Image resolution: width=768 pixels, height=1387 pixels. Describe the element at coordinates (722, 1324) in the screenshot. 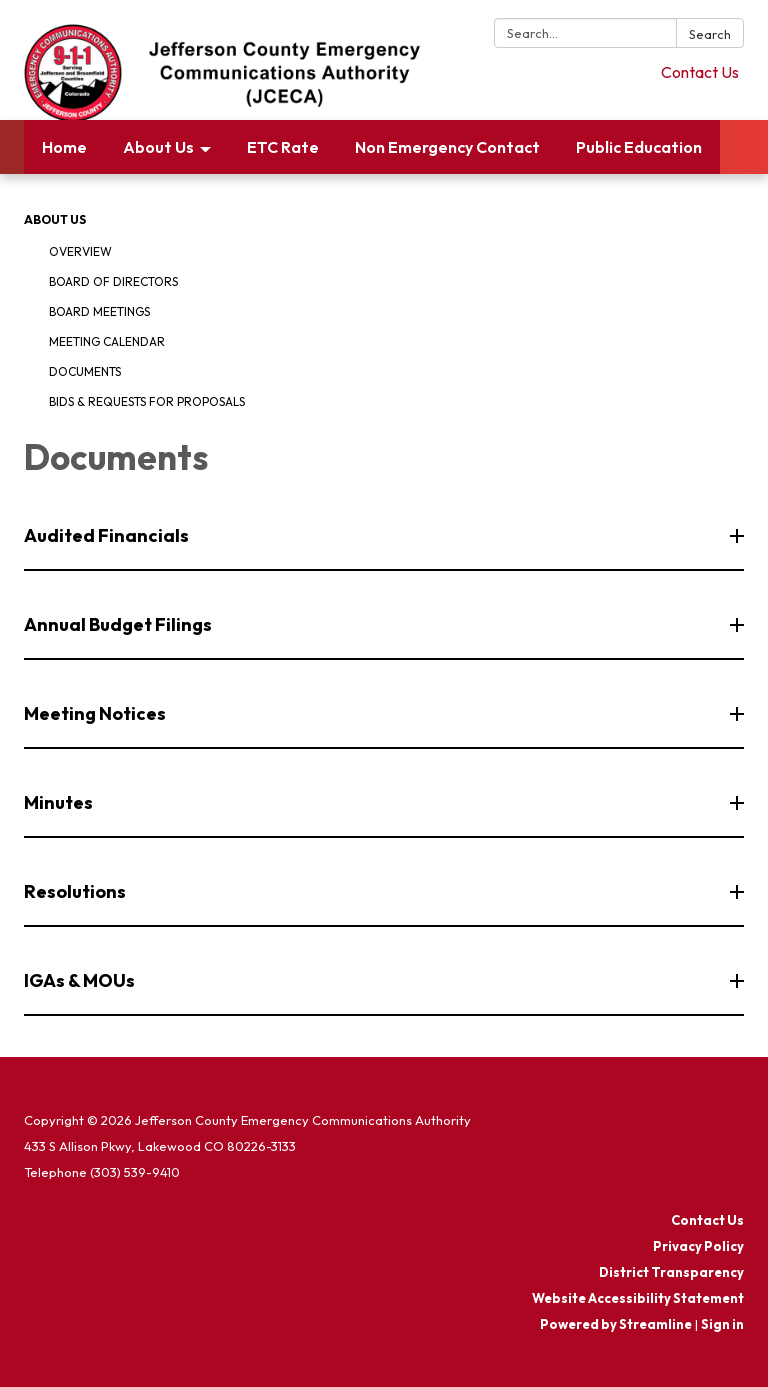

I see `Sign in` at that location.